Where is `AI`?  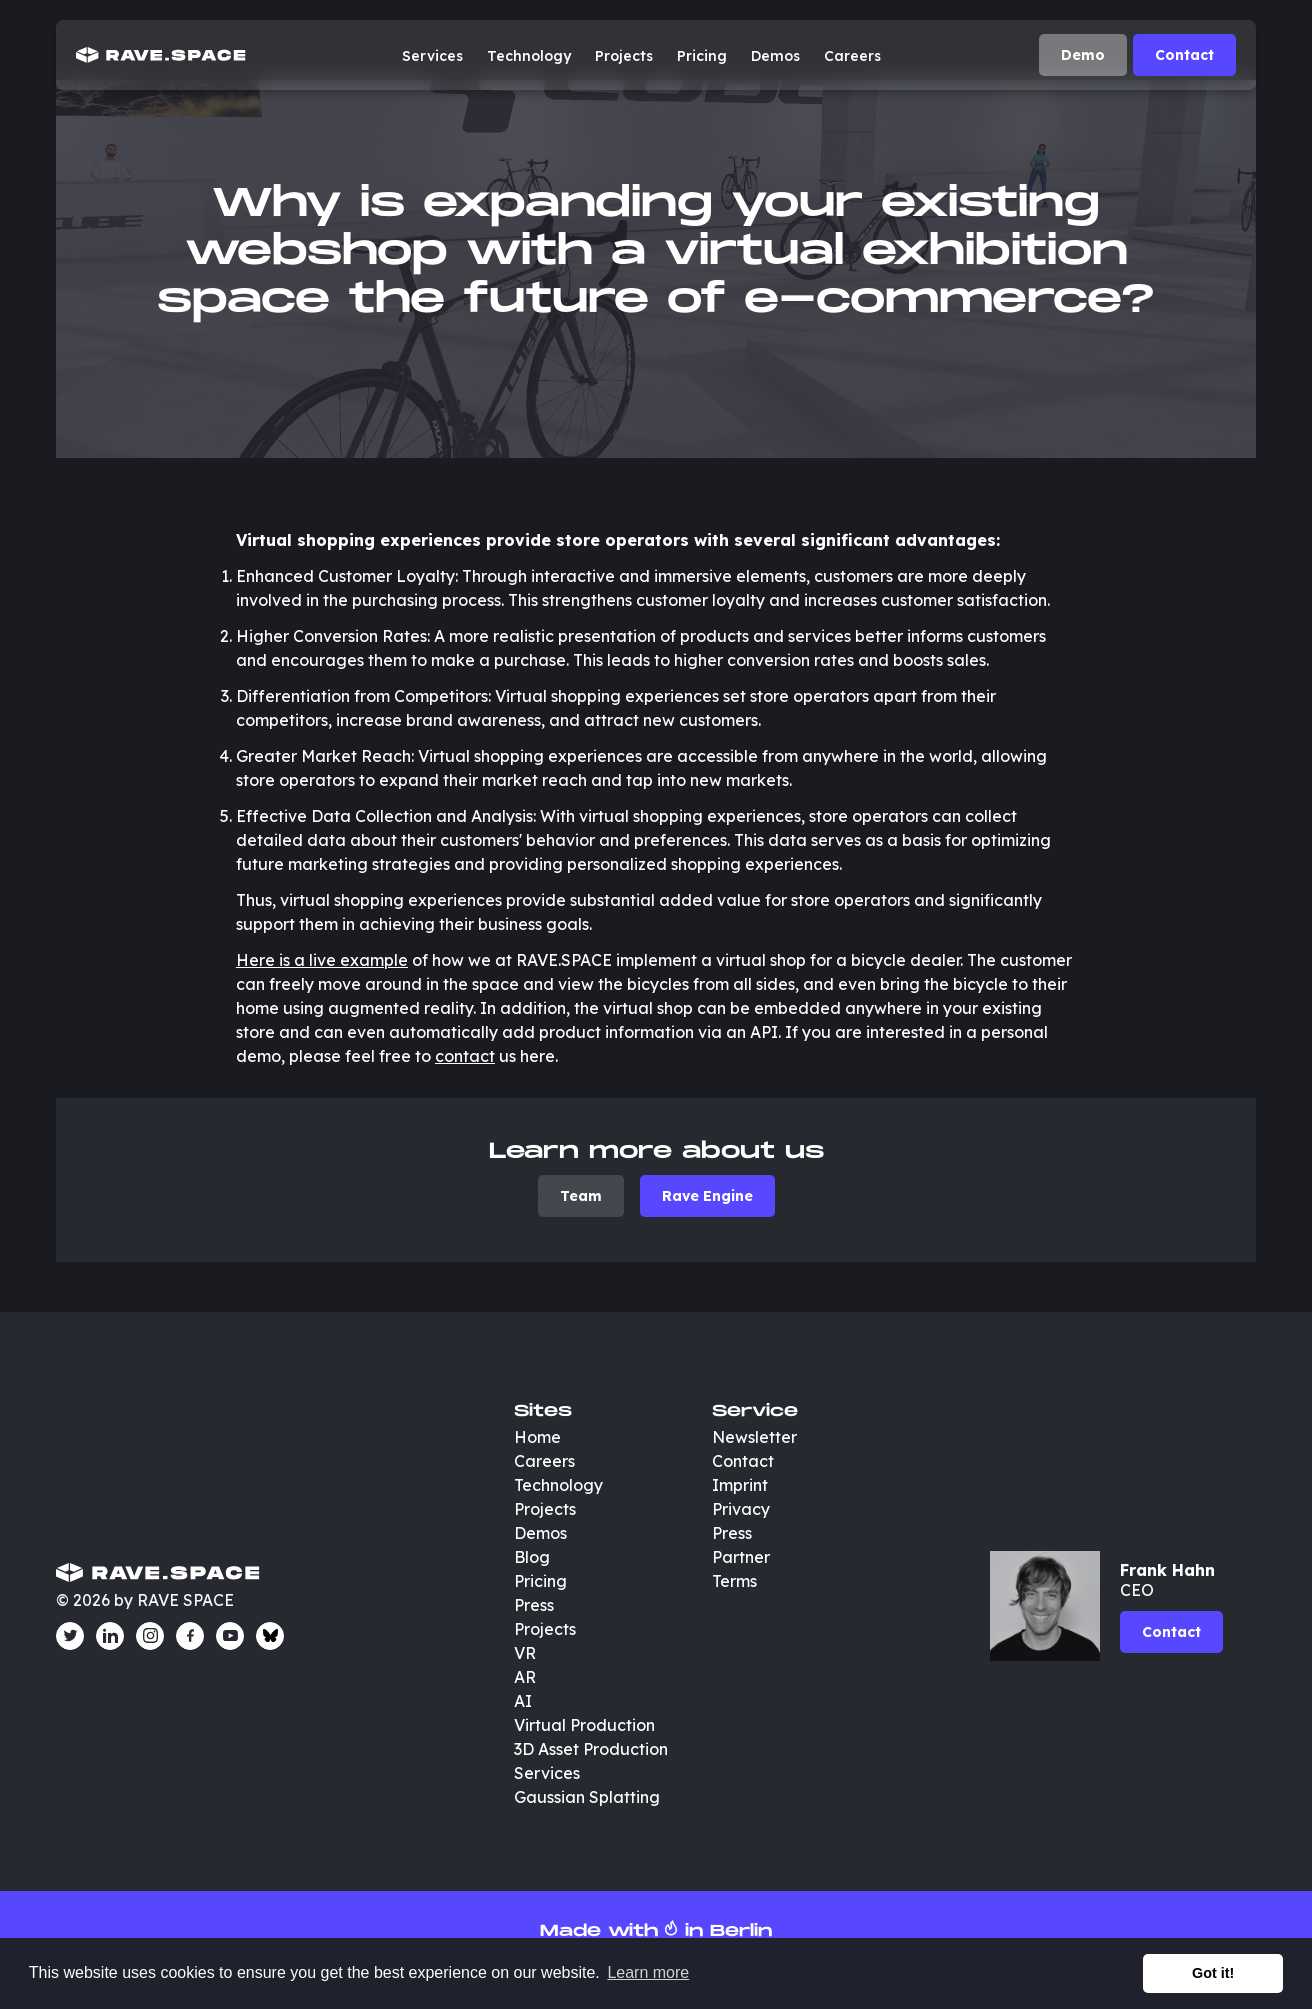 AI is located at coordinates (523, 1701).